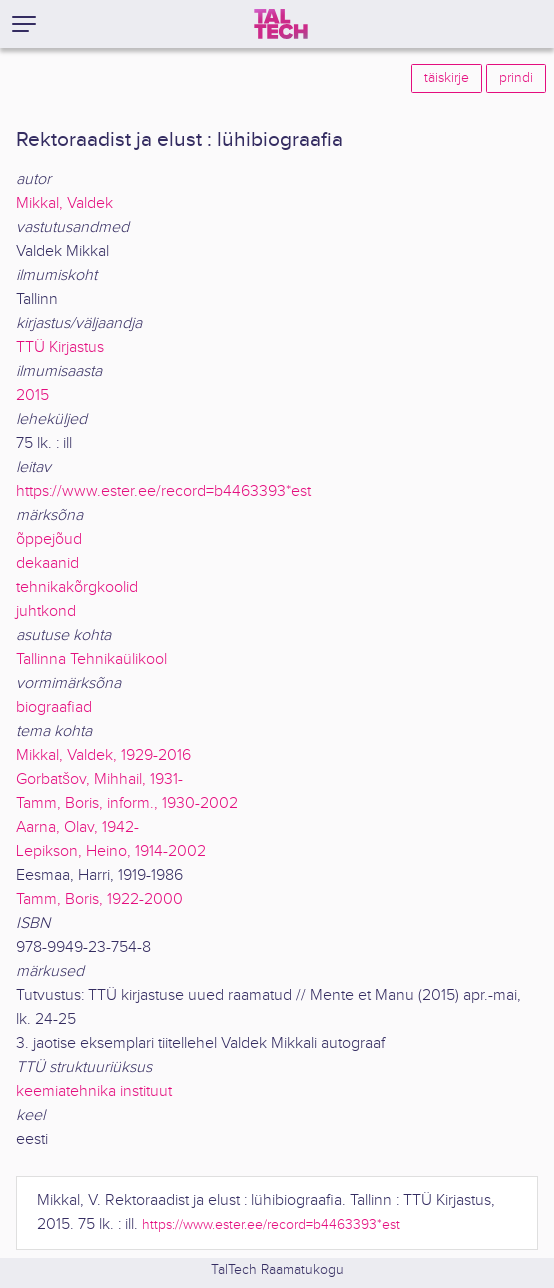 Image resolution: width=554 pixels, height=1288 pixels. I want to click on Lepikson, Heino, 1914-2002, so click(111, 851).